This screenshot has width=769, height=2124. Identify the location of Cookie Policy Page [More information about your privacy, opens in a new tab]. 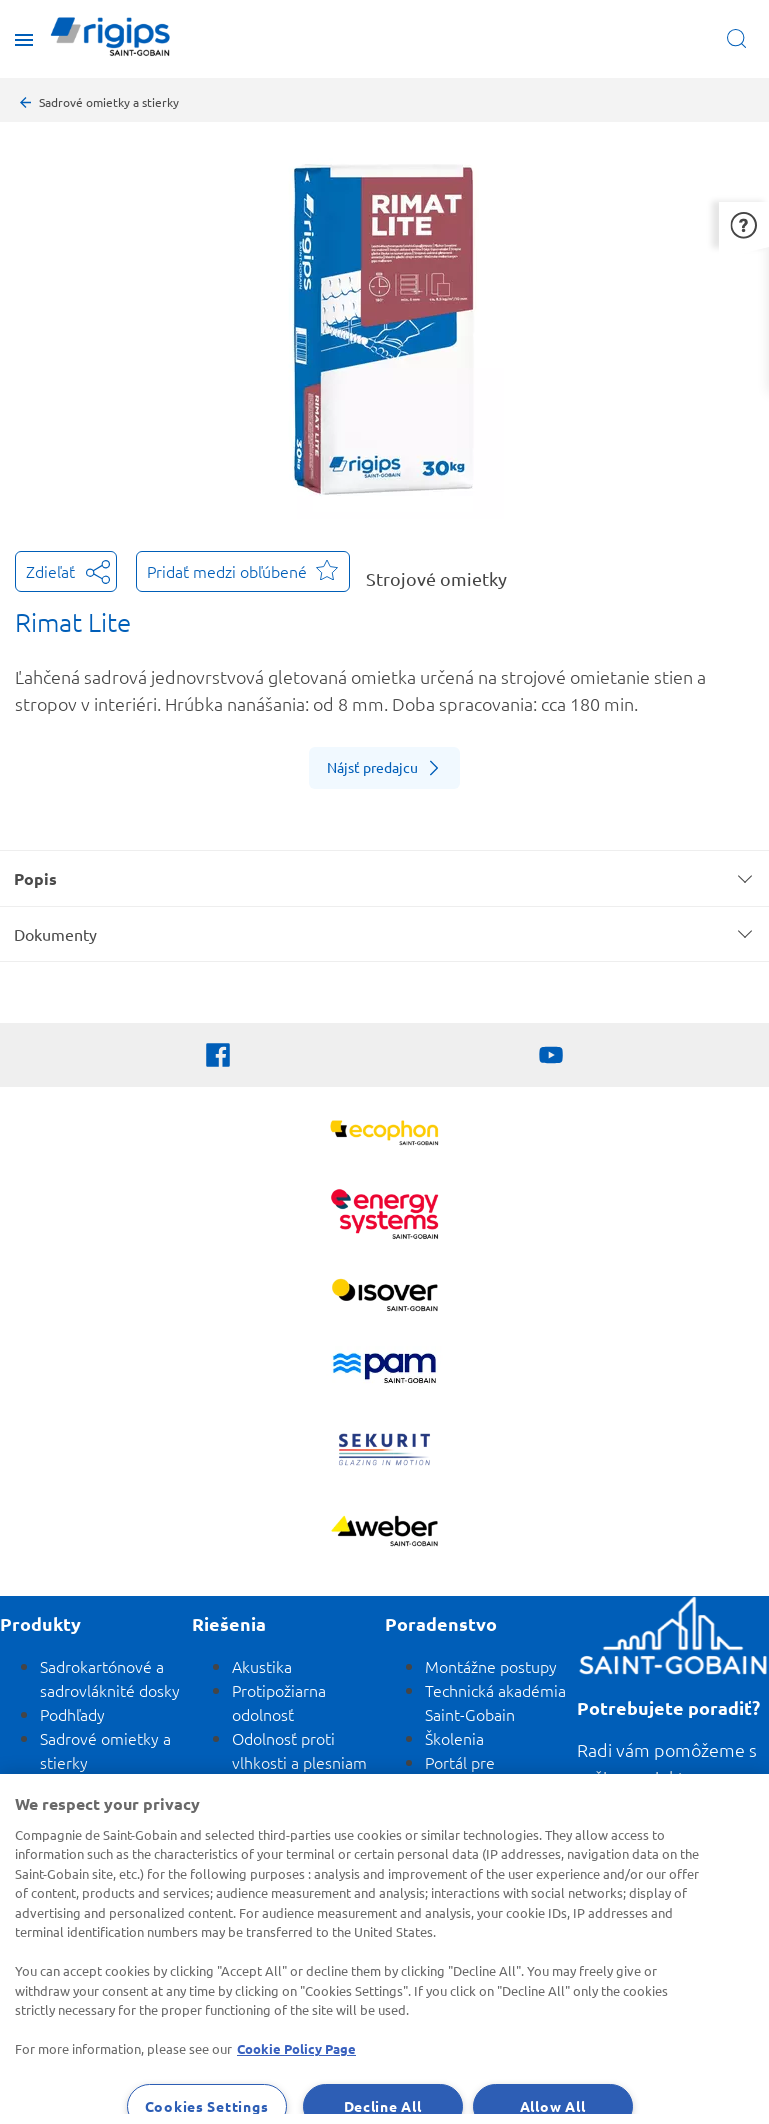
(296, 2048).